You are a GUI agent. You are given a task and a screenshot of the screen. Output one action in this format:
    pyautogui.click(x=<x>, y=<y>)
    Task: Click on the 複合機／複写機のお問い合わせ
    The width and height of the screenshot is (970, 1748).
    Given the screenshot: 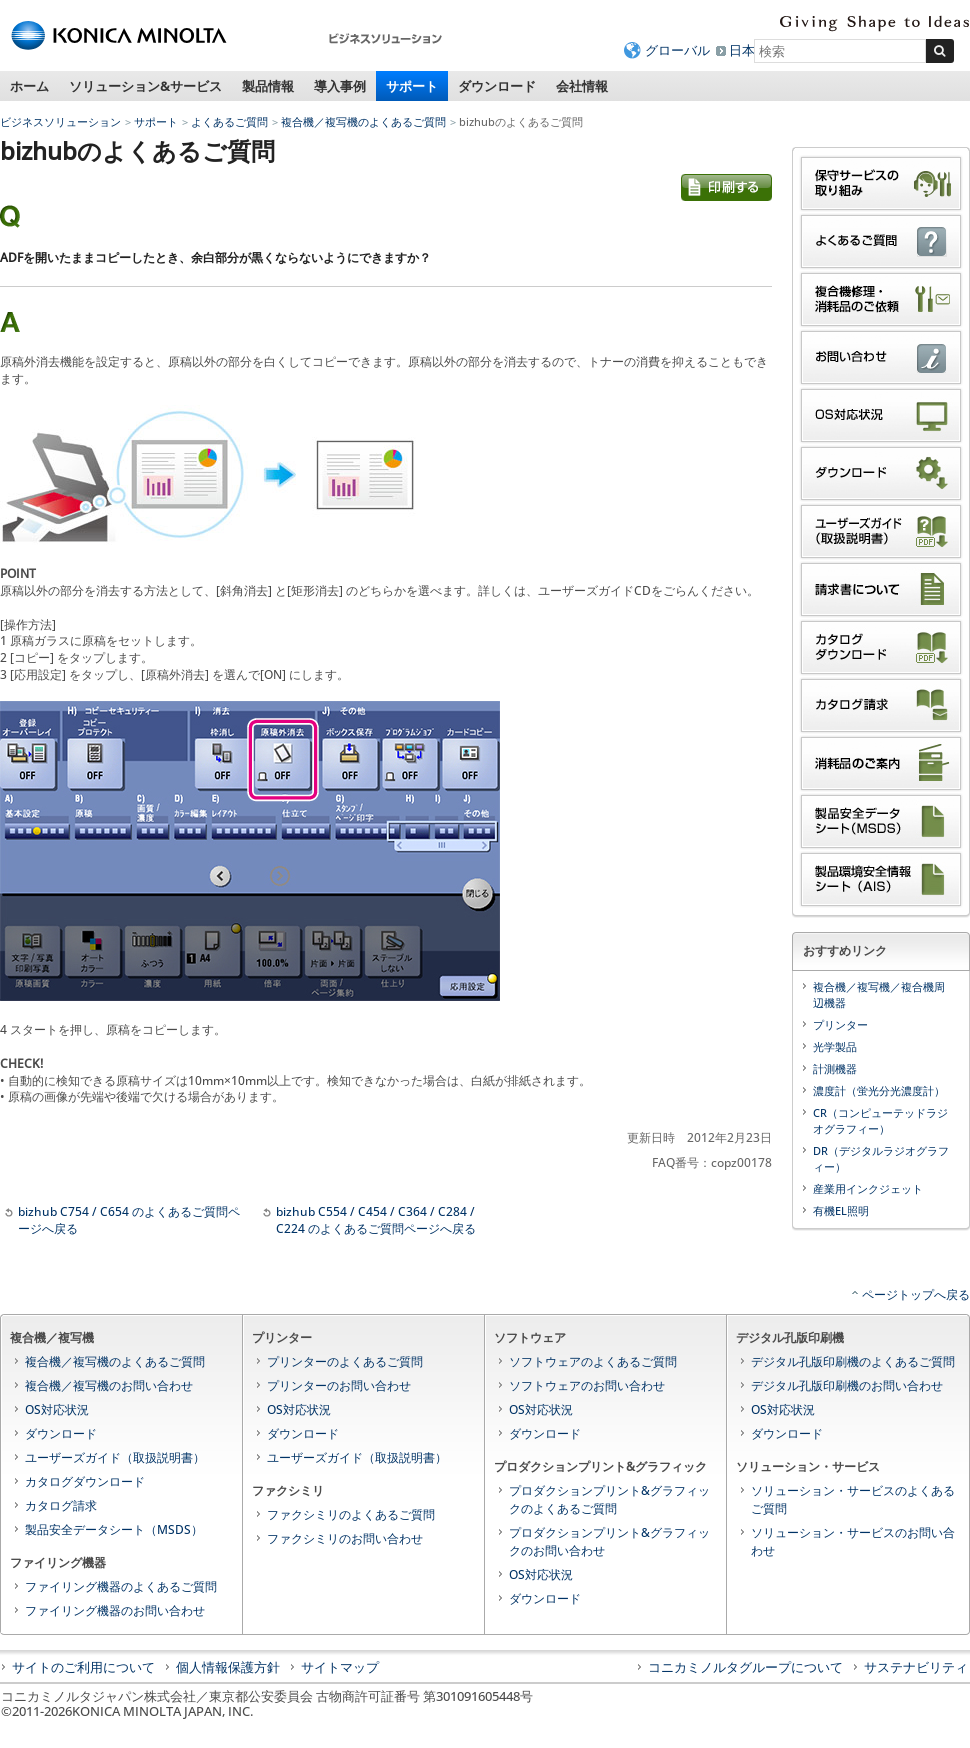 What is the action you would take?
    pyautogui.click(x=109, y=1385)
    